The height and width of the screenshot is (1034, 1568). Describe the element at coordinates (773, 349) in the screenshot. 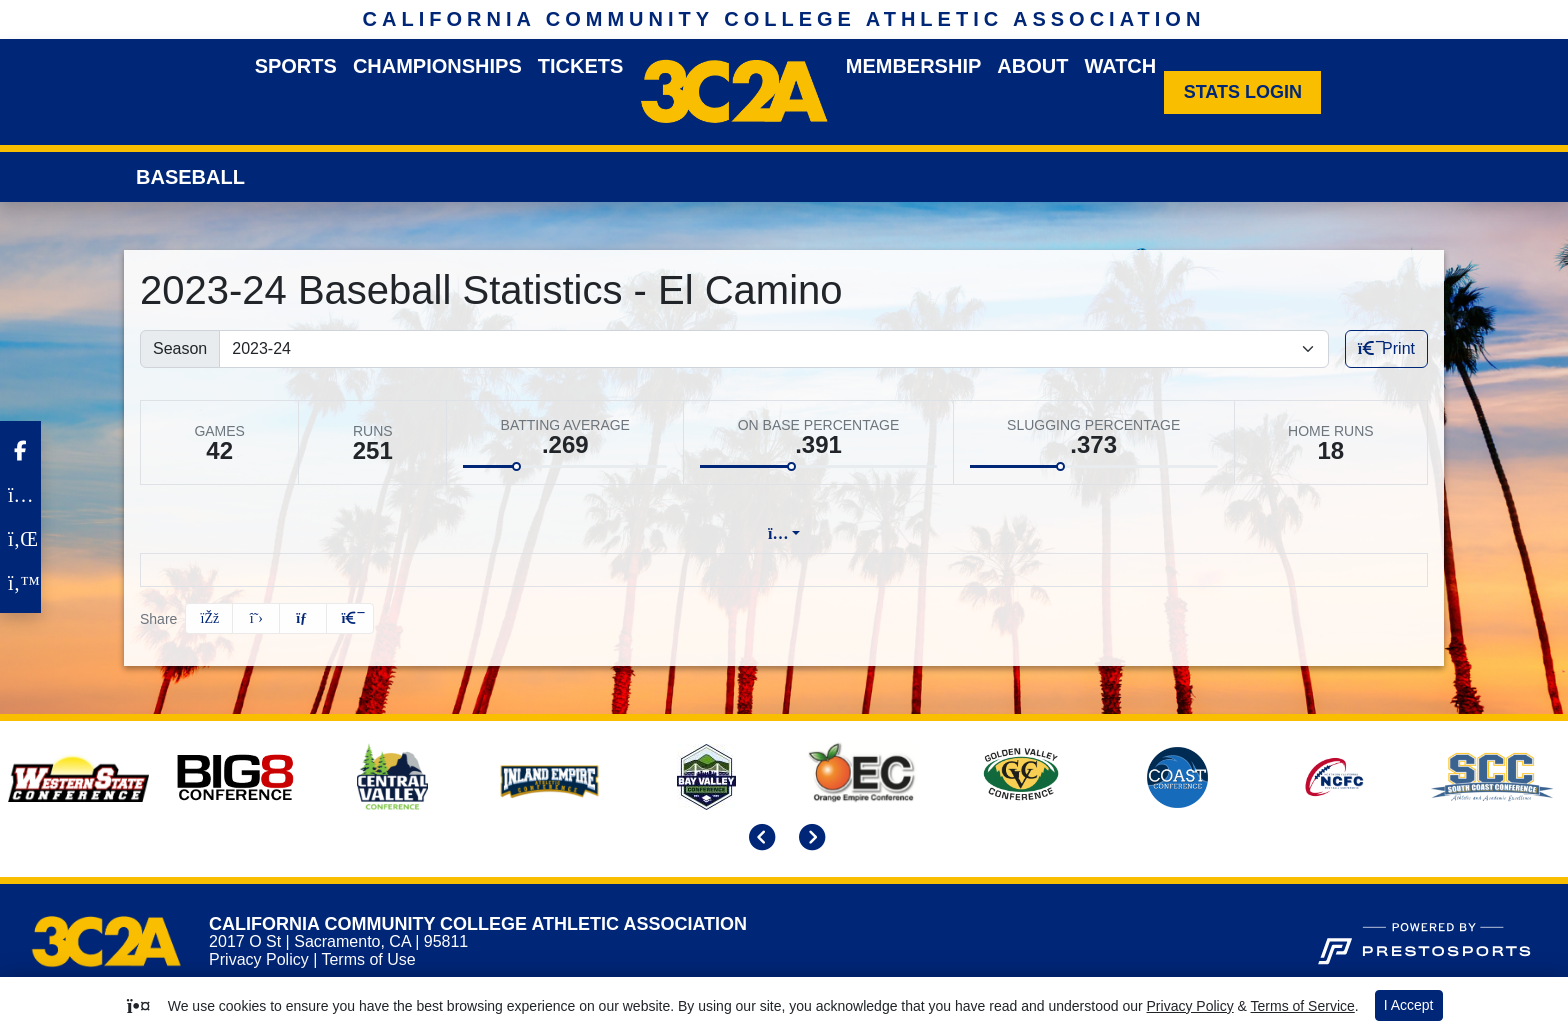

I see `[Change the season by selecting an option from the list]` at that location.